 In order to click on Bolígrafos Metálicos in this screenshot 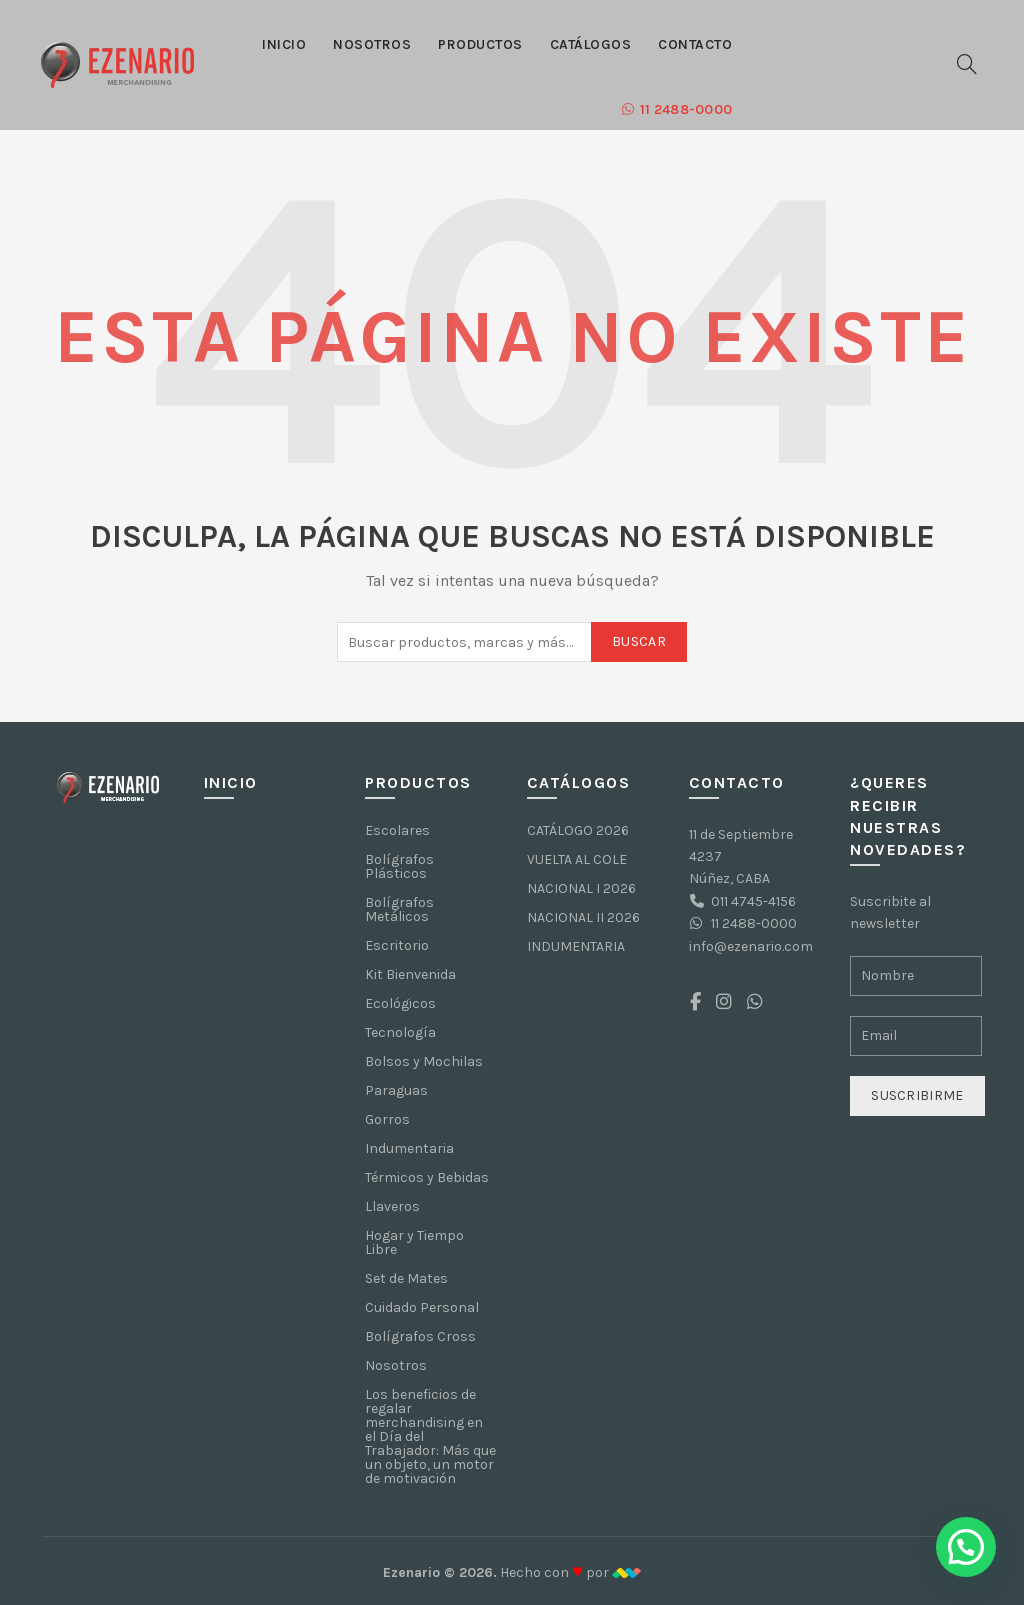, I will do `click(399, 909)`.